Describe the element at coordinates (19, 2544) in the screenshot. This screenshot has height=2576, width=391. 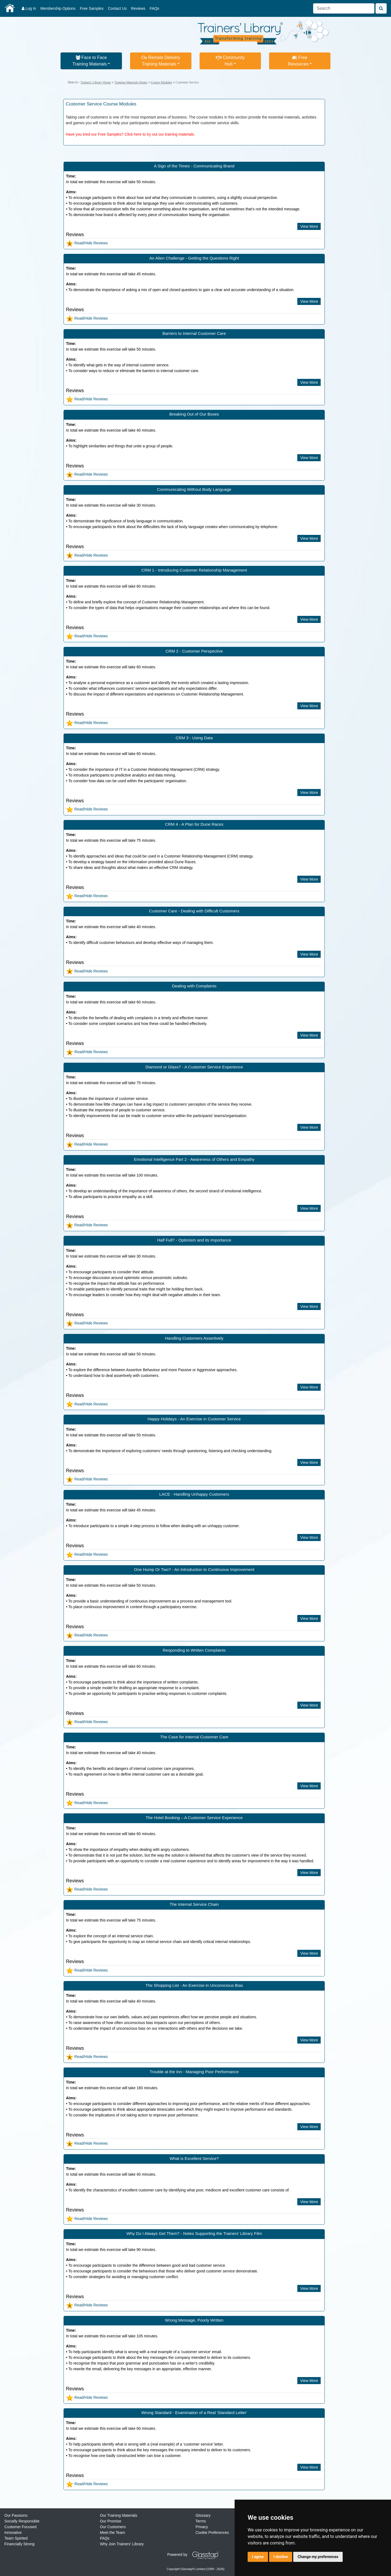
I see `Financially Strong` at that location.